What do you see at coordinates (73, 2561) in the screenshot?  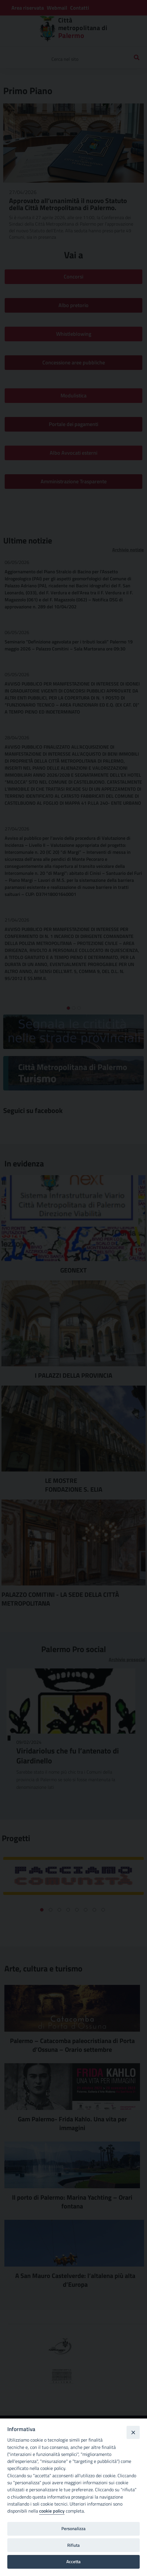 I see `Accetta` at bounding box center [73, 2561].